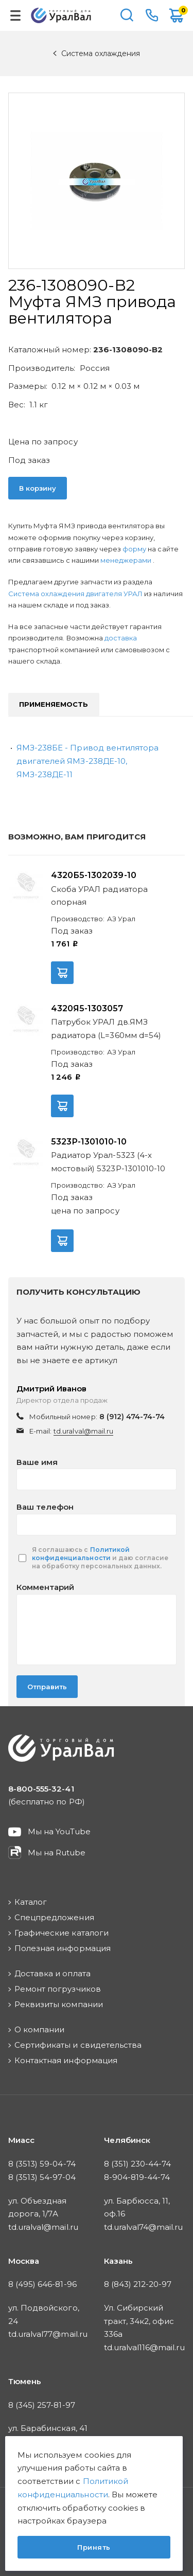 Image resolution: width=193 pixels, height=2576 pixels. Describe the element at coordinates (87, 761) in the screenshot. I see `ЯМЗ-238БЕ - Привод вентилятора двигателей ЯМЗ-238ДЕ-10, ЯМЗ-238ДЕ-11` at that location.